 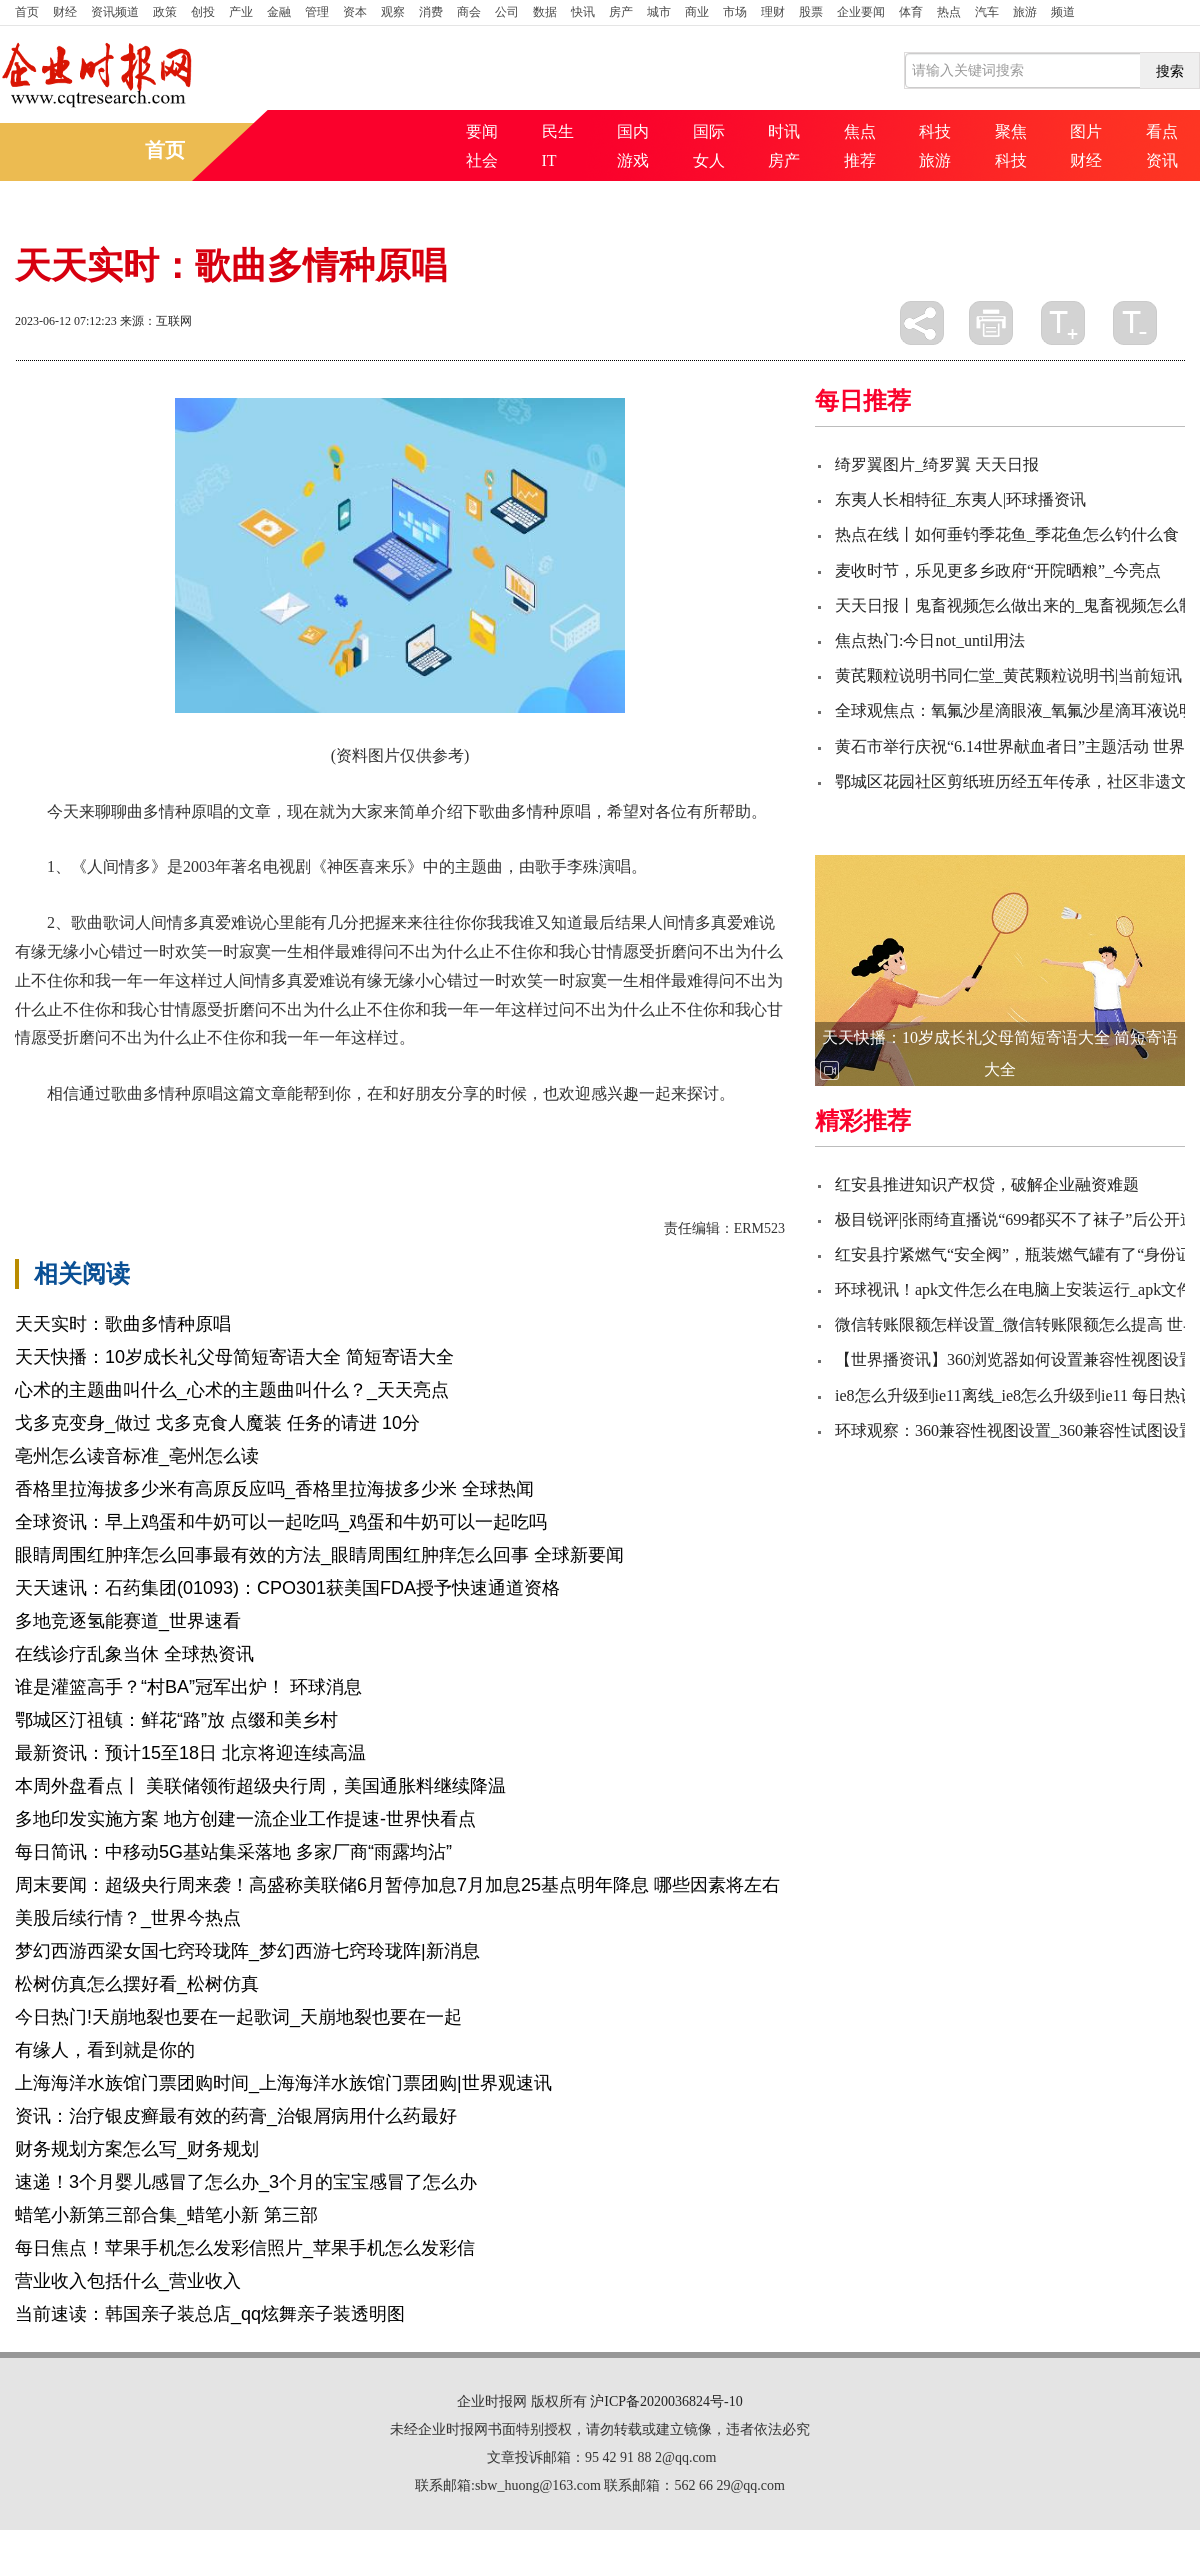 What do you see at coordinates (960, 499) in the screenshot?
I see `东夷人长相特征_东夷人|环球播资讯` at bounding box center [960, 499].